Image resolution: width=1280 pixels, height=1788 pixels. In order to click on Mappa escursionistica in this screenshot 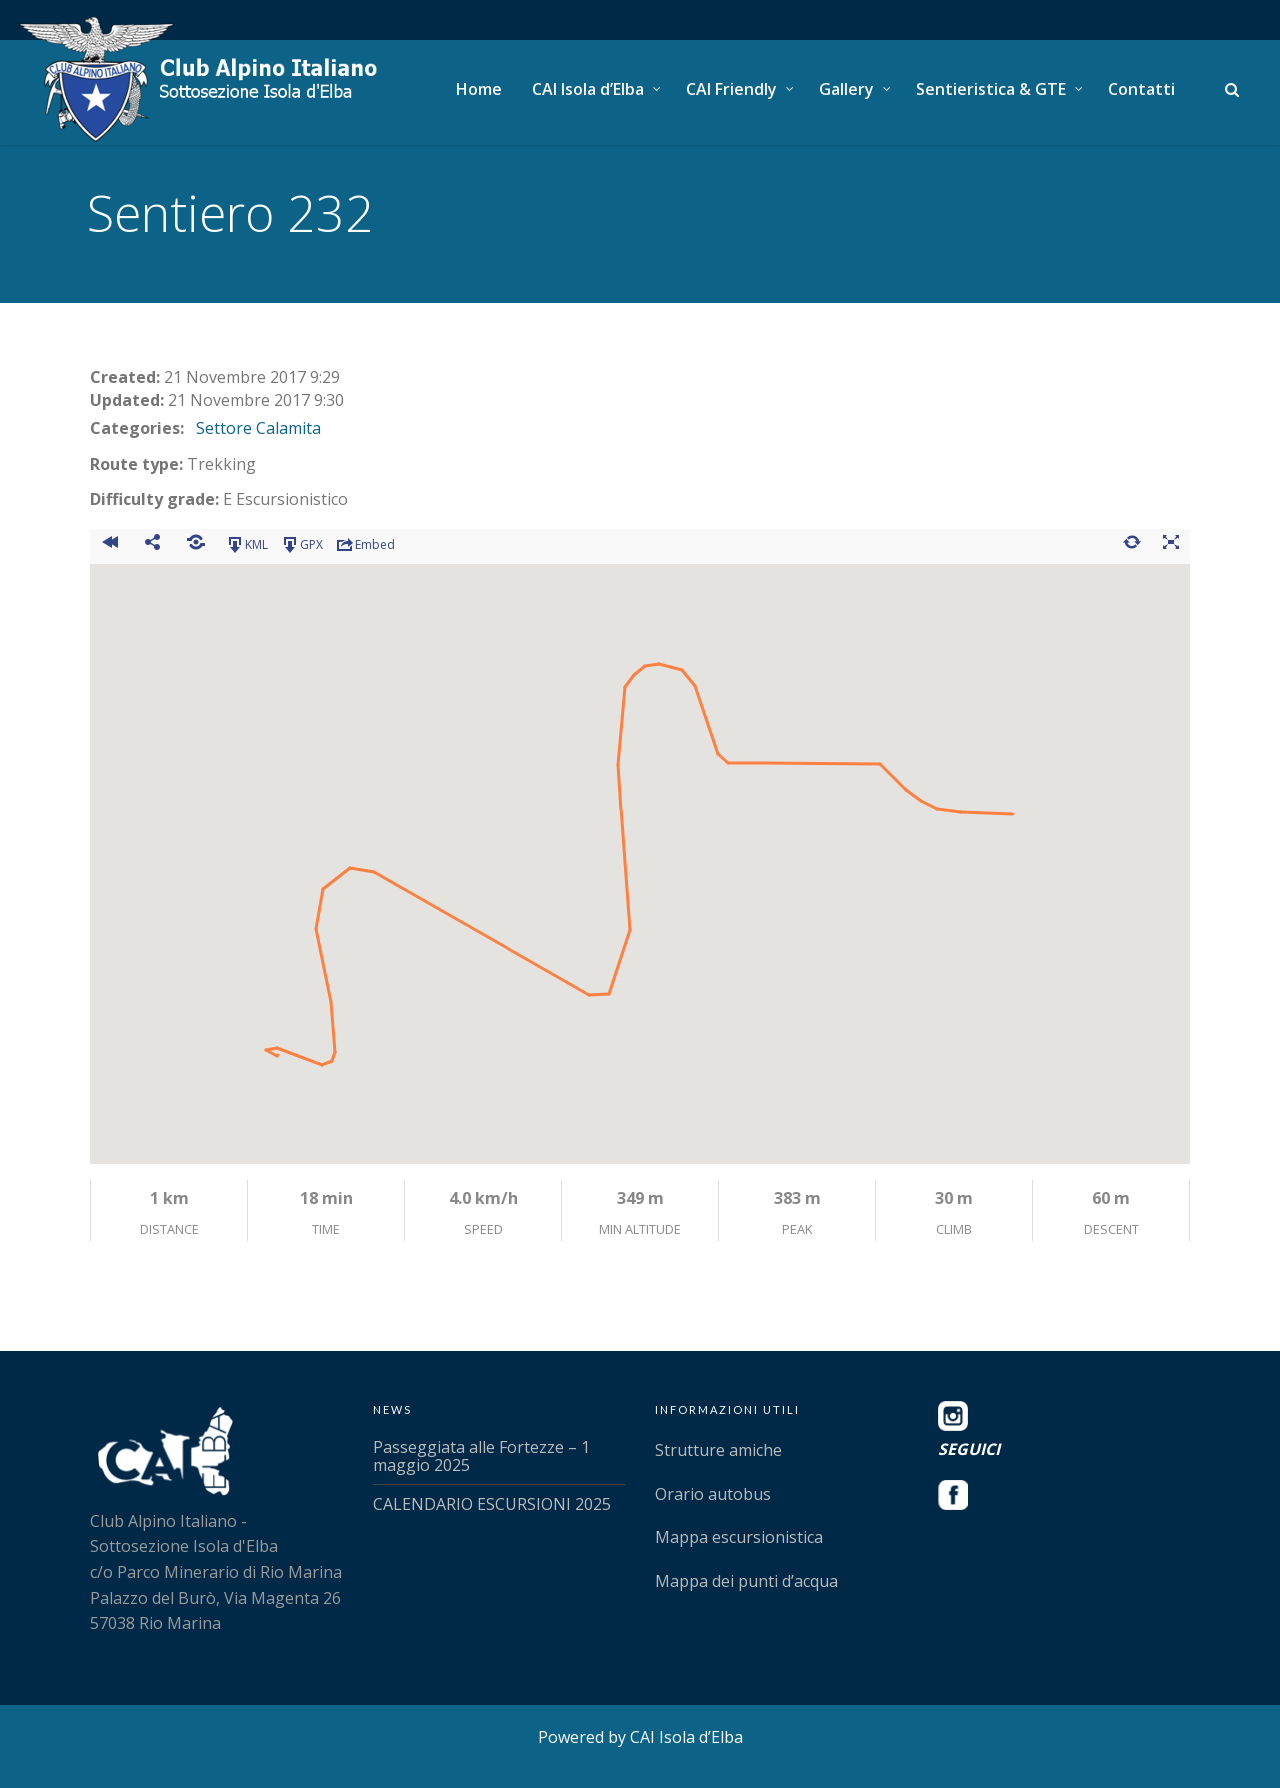, I will do `click(739, 1537)`.